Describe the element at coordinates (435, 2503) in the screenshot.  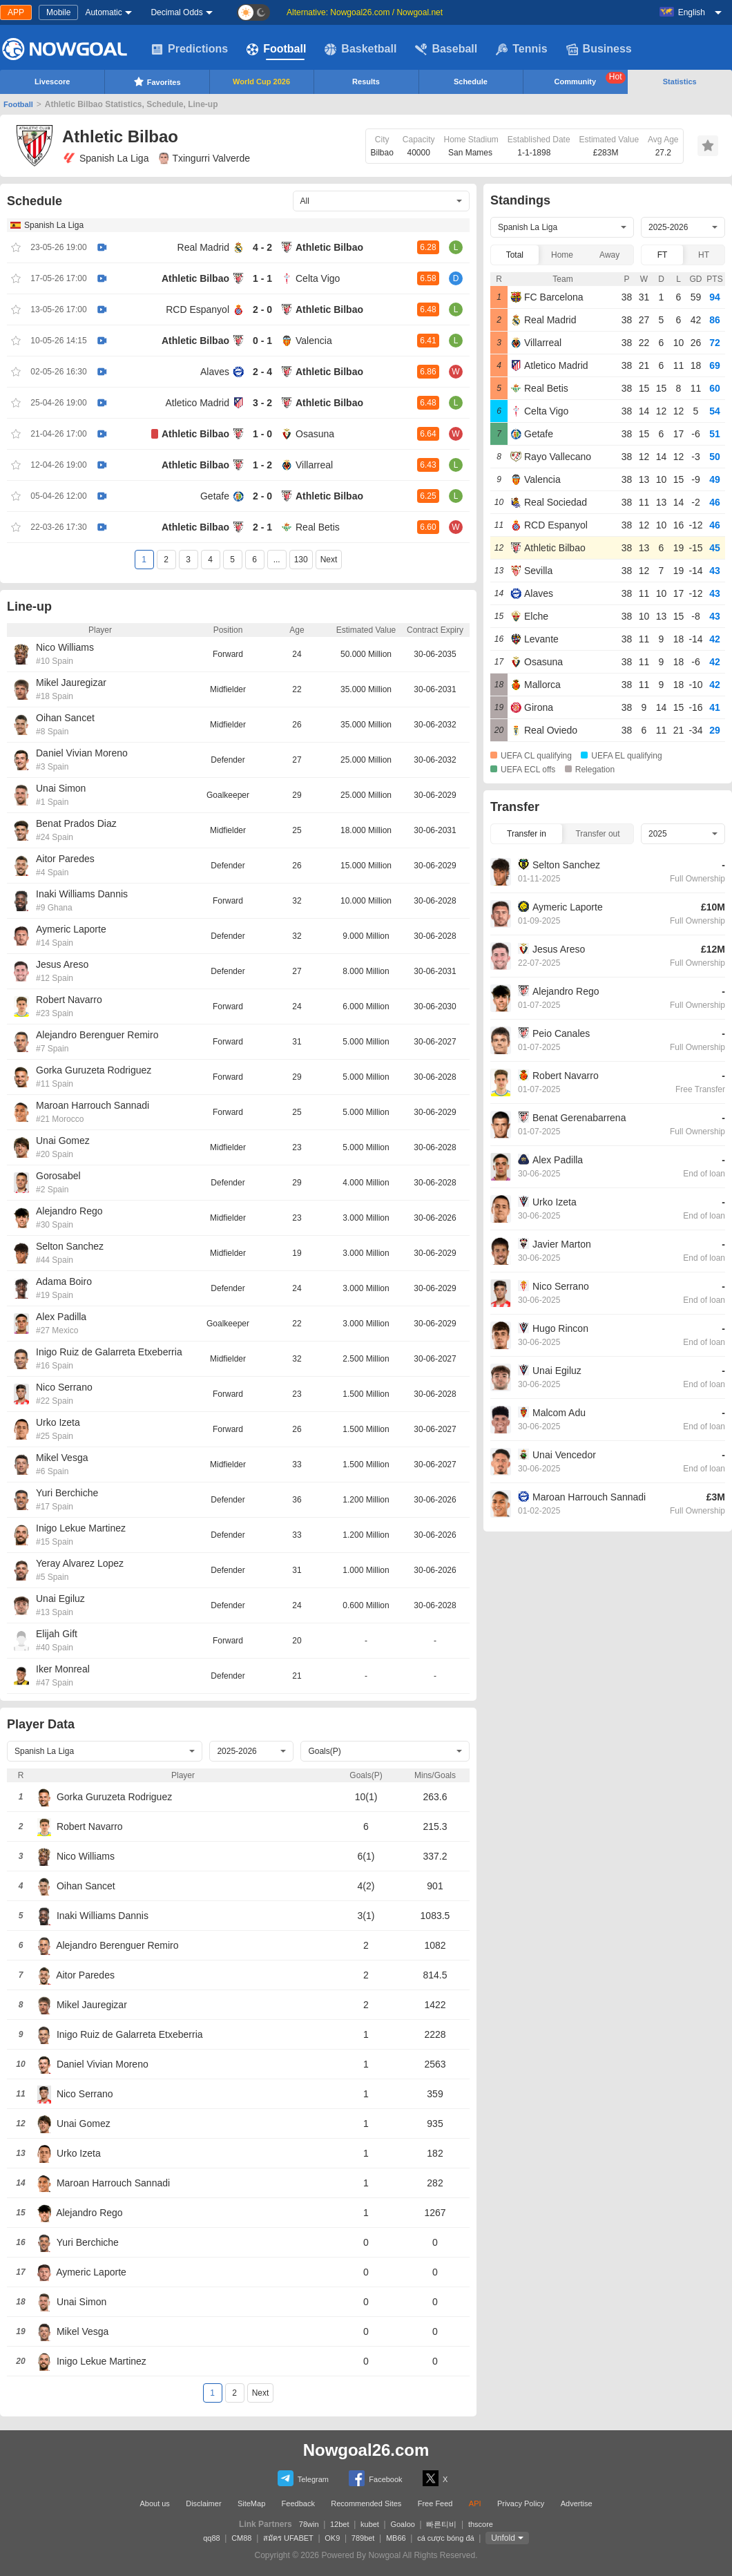
I see `Free Feed` at that location.